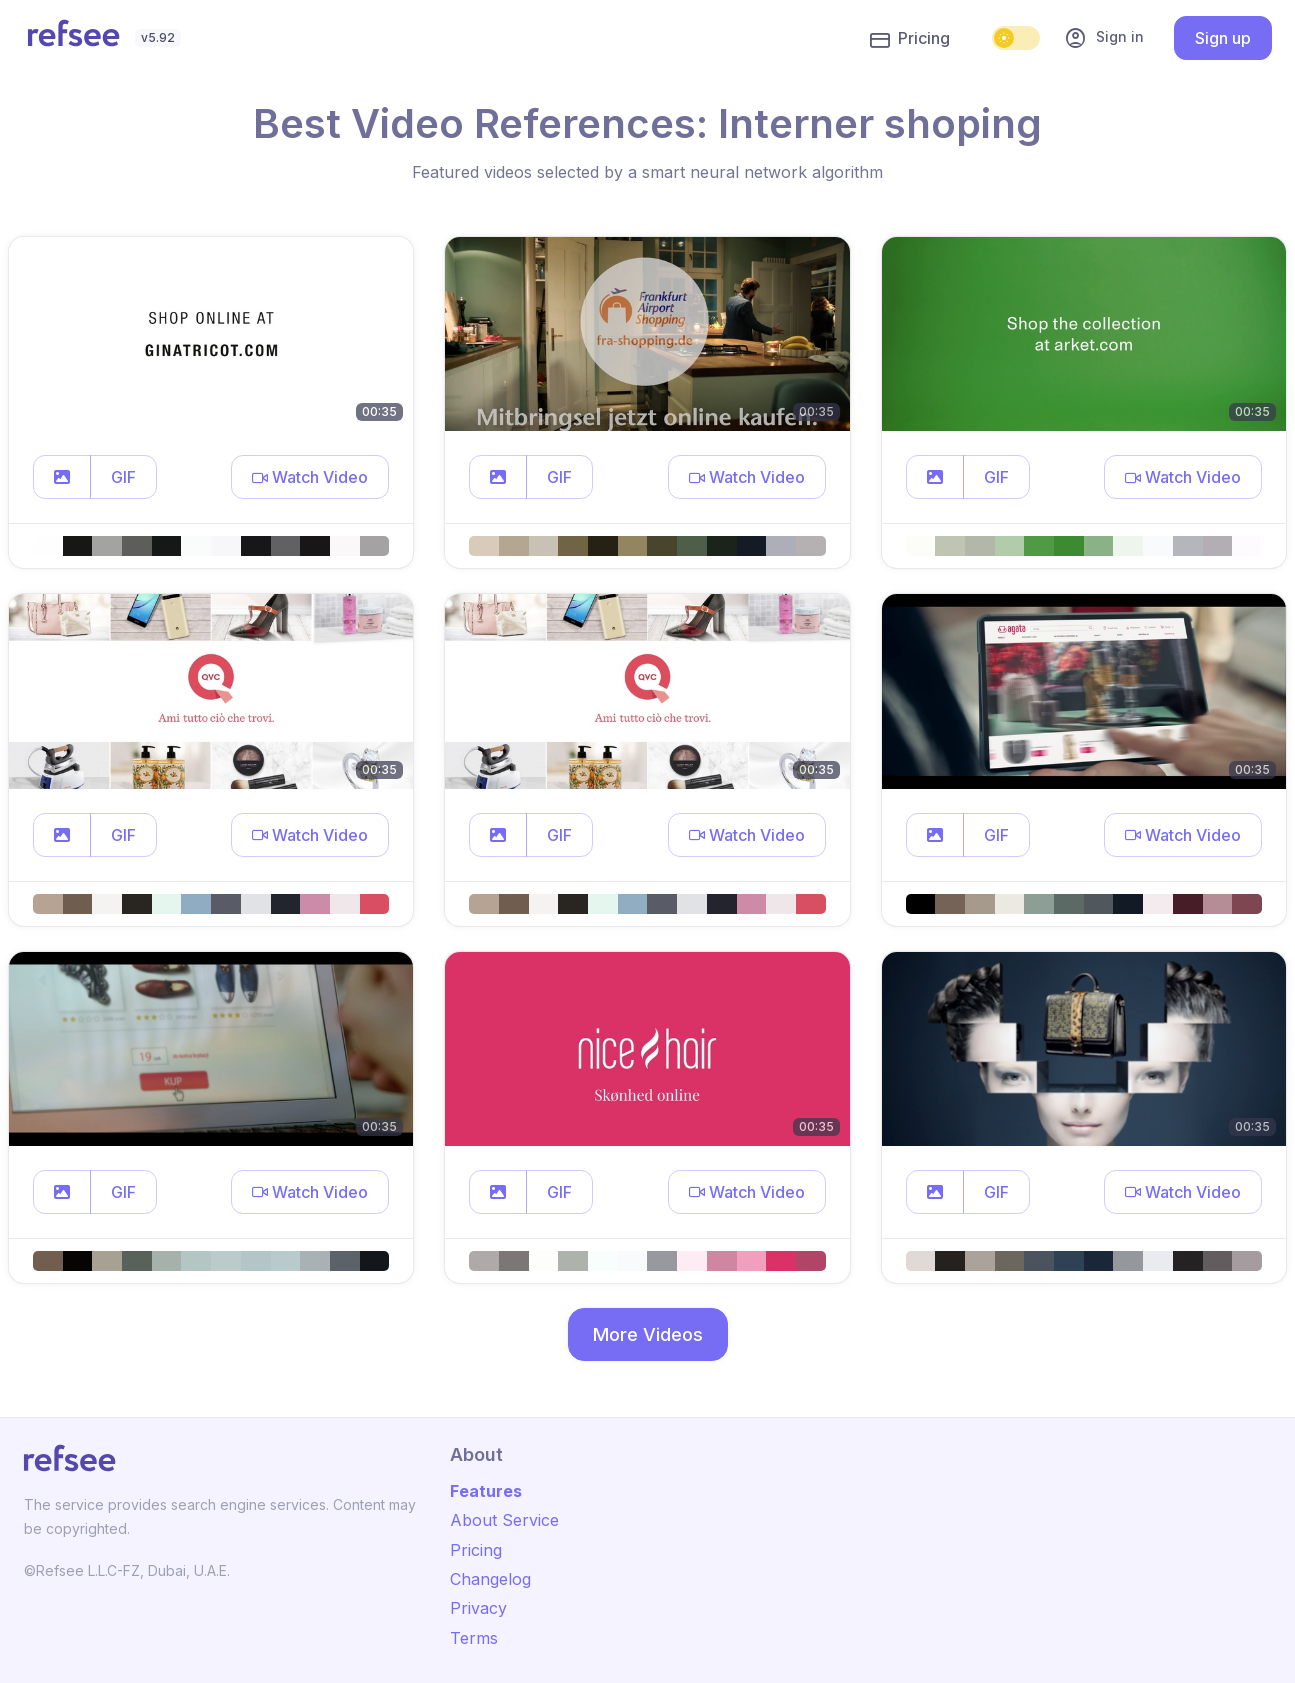 The width and height of the screenshot is (1295, 1683). What do you see at coordinates (474, 1638) in the screenshot?
I see `Terms` at bounding box center [474, 1638].